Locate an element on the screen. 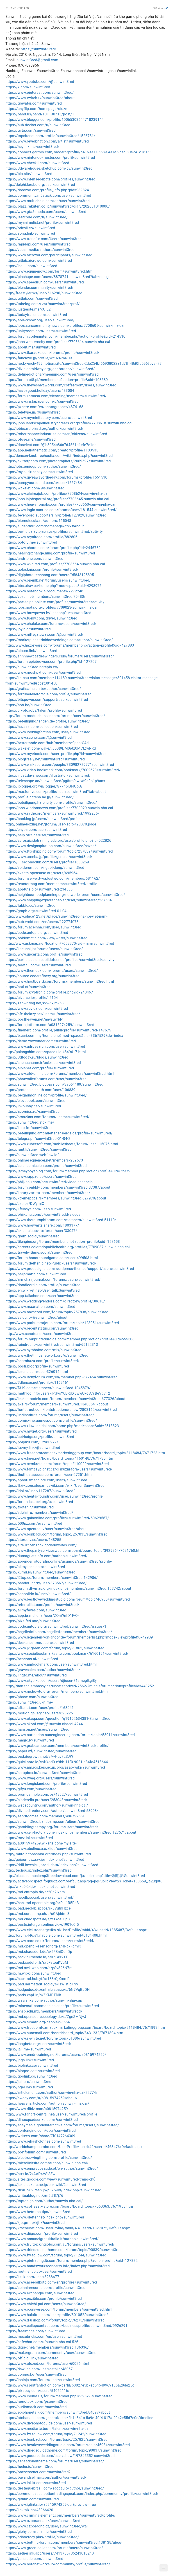 Image resolution: width=173 pixels, height=2576 pixels. https://freeimage.host/sunwint3red is located at coordinates (35, 2331).